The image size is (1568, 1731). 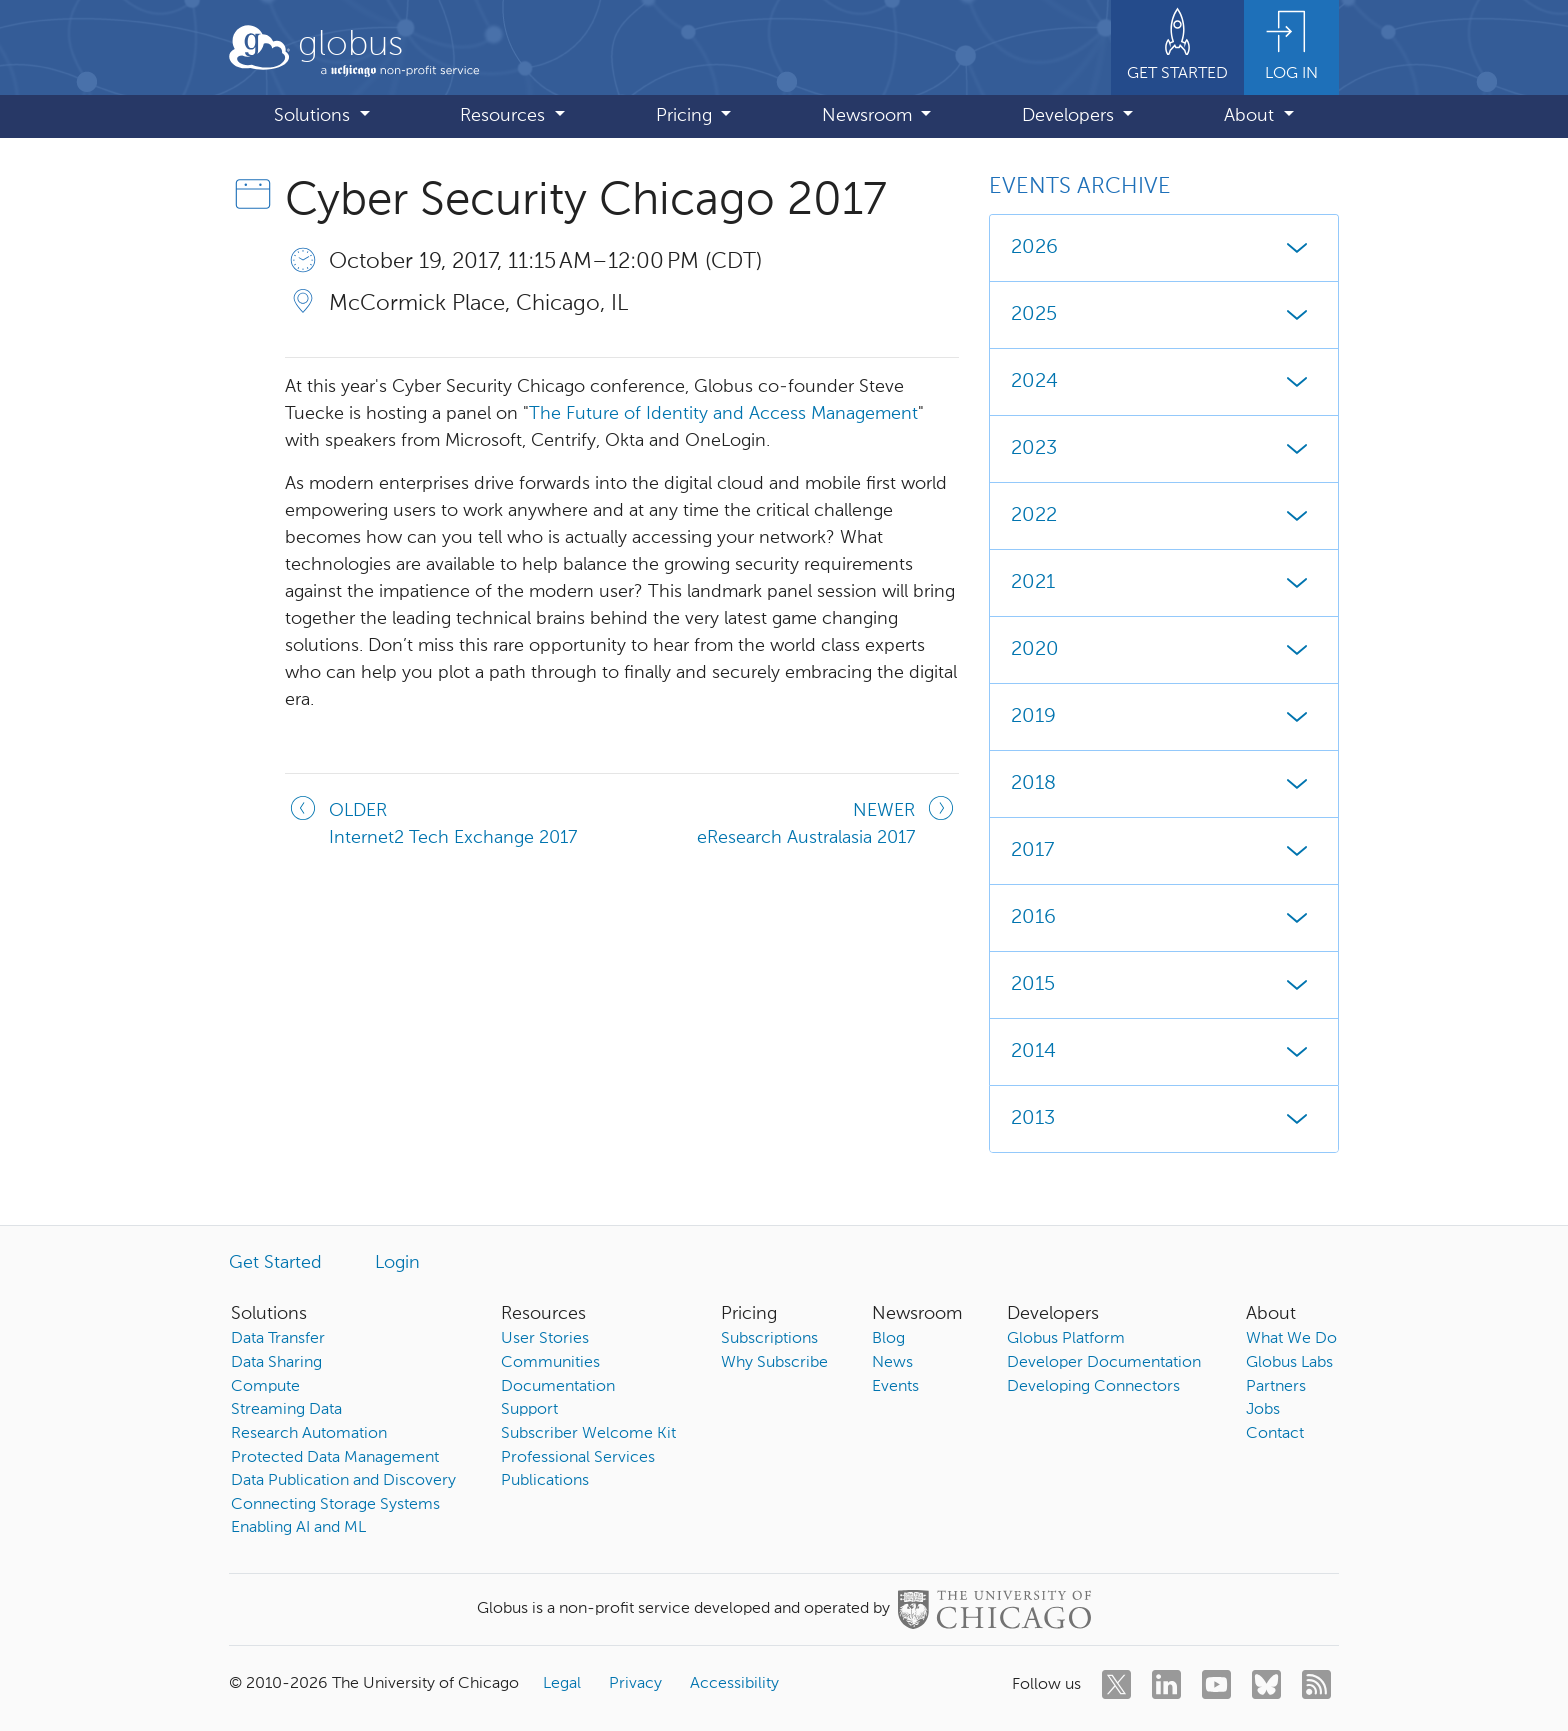 What do you see at coordinates (869, 116) in the screenshot?
I see `Newsroom [button]` at bounding box center [869, 116].